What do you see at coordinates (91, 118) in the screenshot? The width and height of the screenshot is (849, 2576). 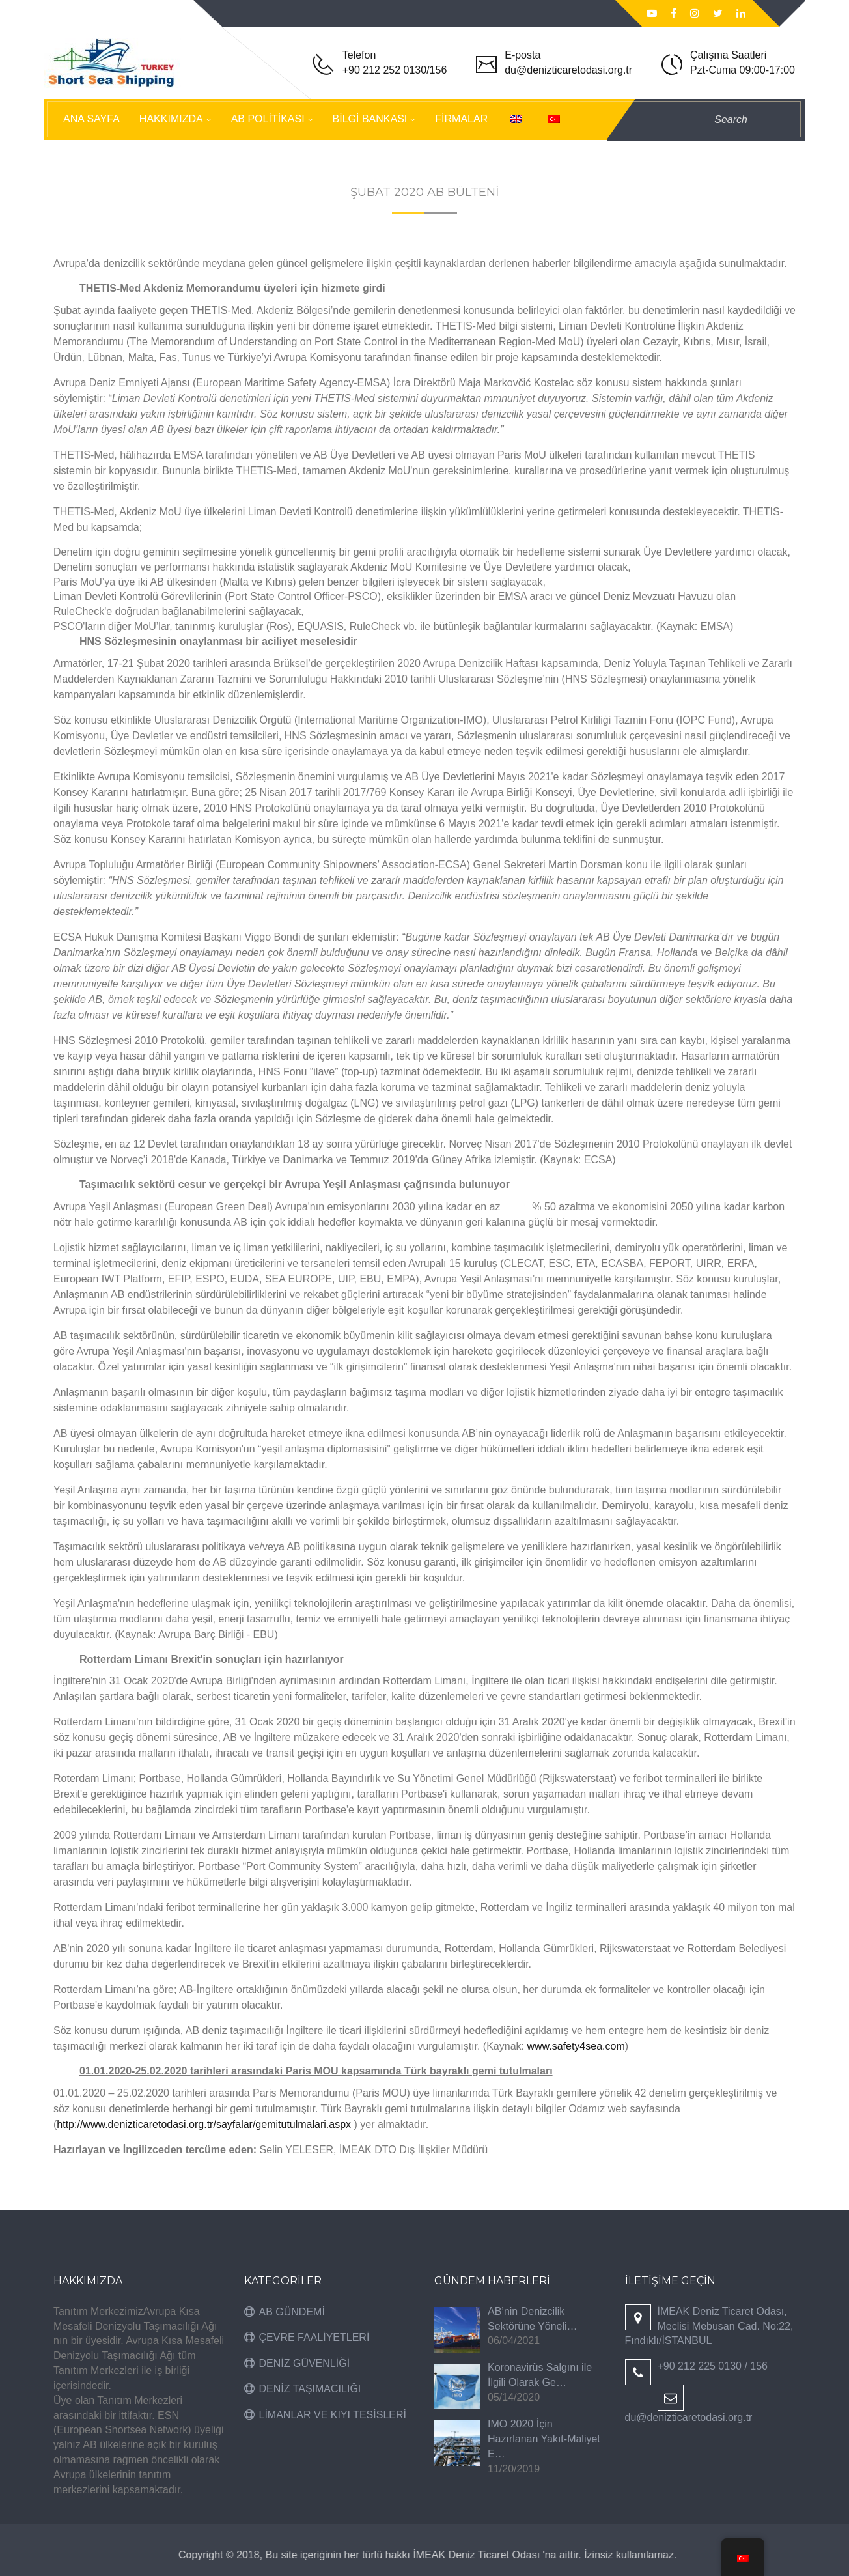 I see `ANA SAYFA` at bounding box center [91, 118].